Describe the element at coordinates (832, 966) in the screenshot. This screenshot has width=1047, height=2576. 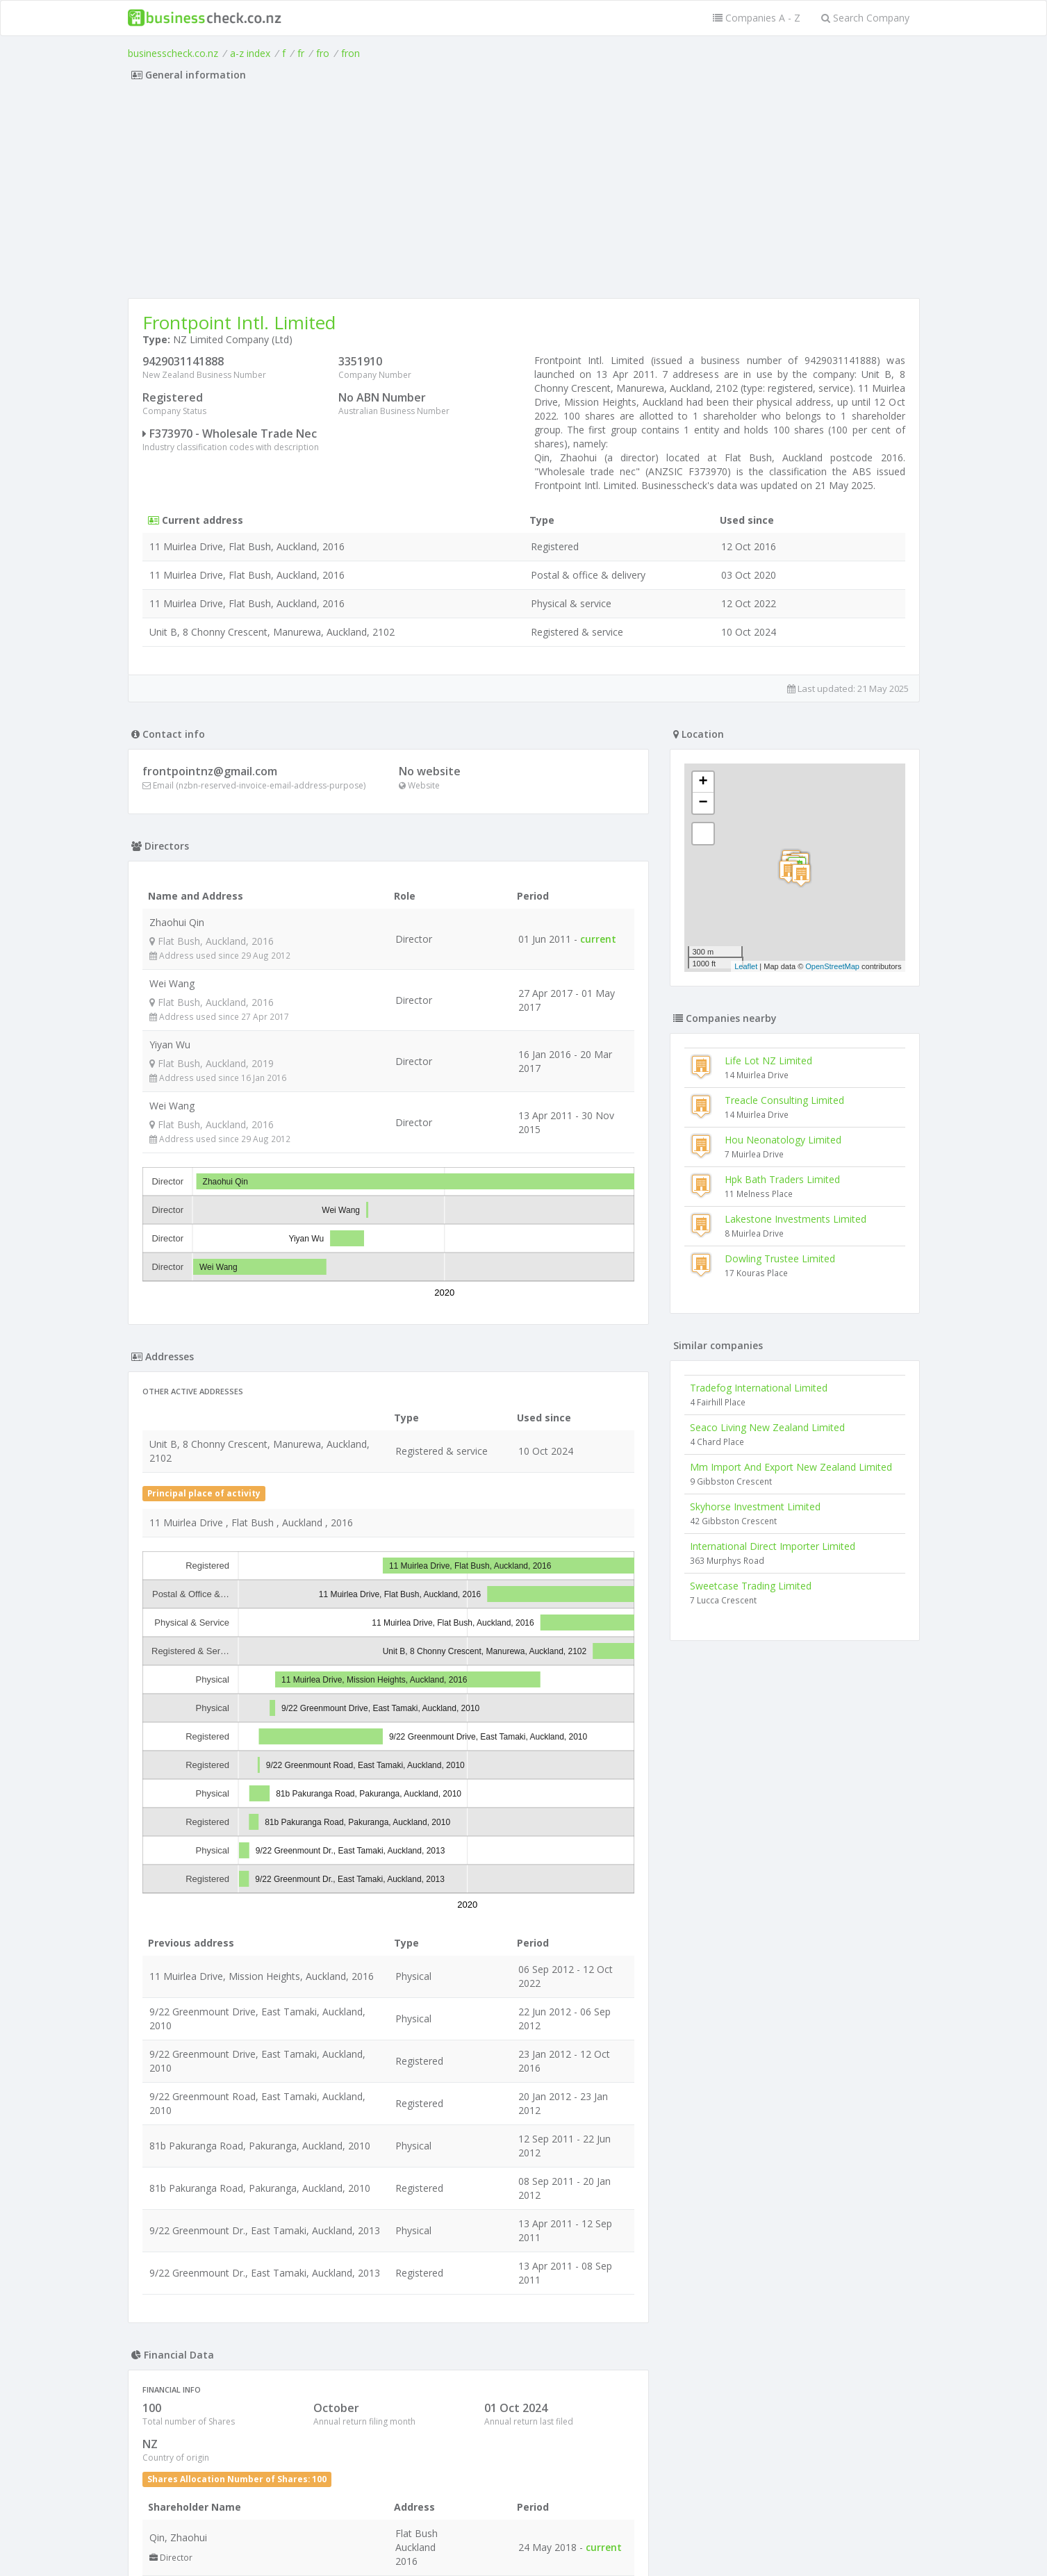
I see `OpenStreetMap` at that location.